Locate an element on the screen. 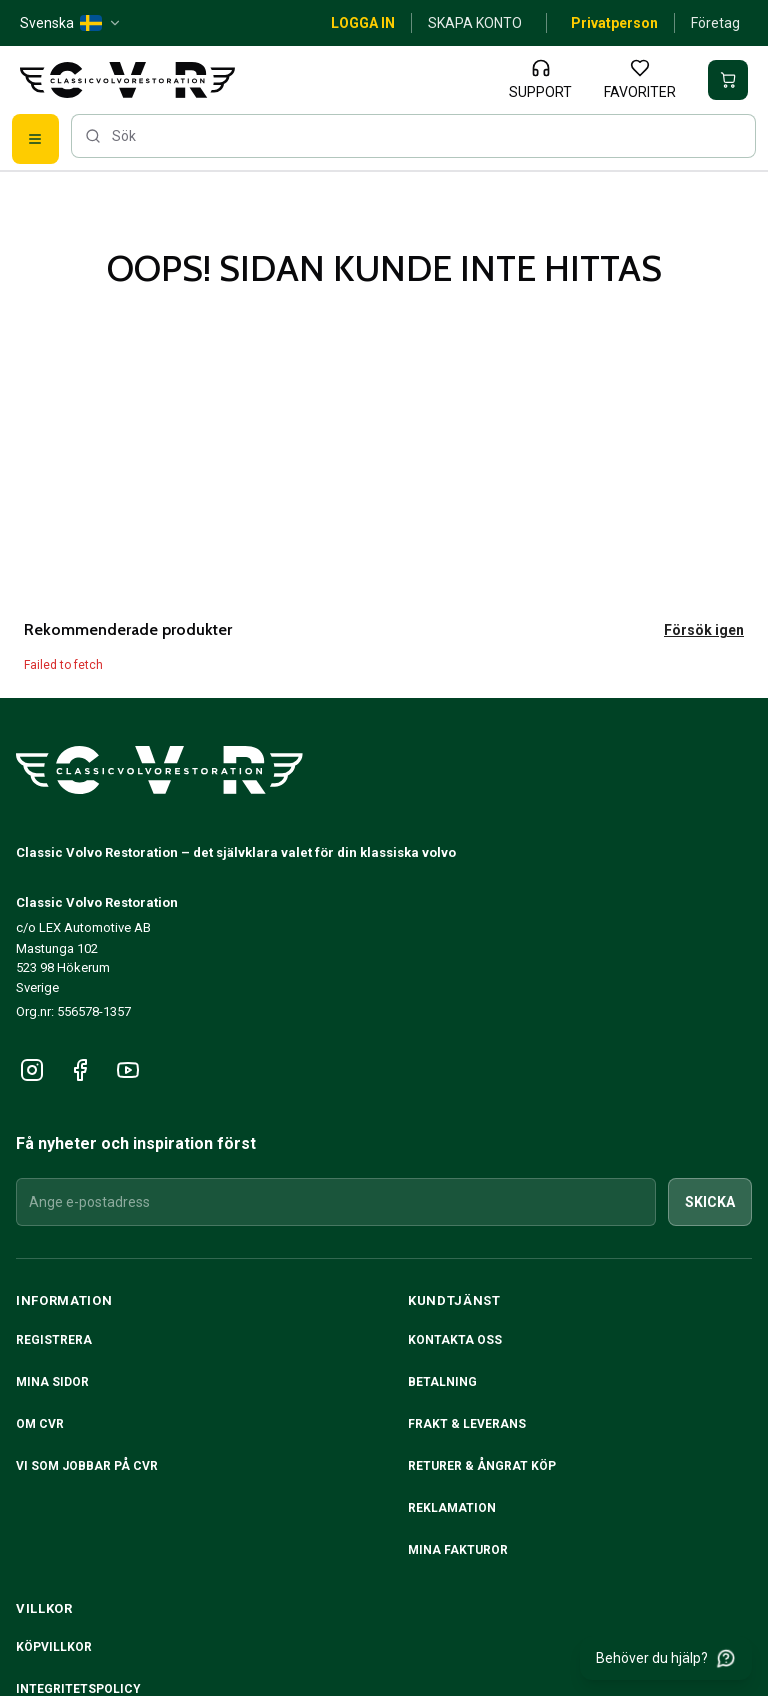 This screenshot has width=768, height=1696. [Ange e-postadress] is located at coordinates (336, 1202).